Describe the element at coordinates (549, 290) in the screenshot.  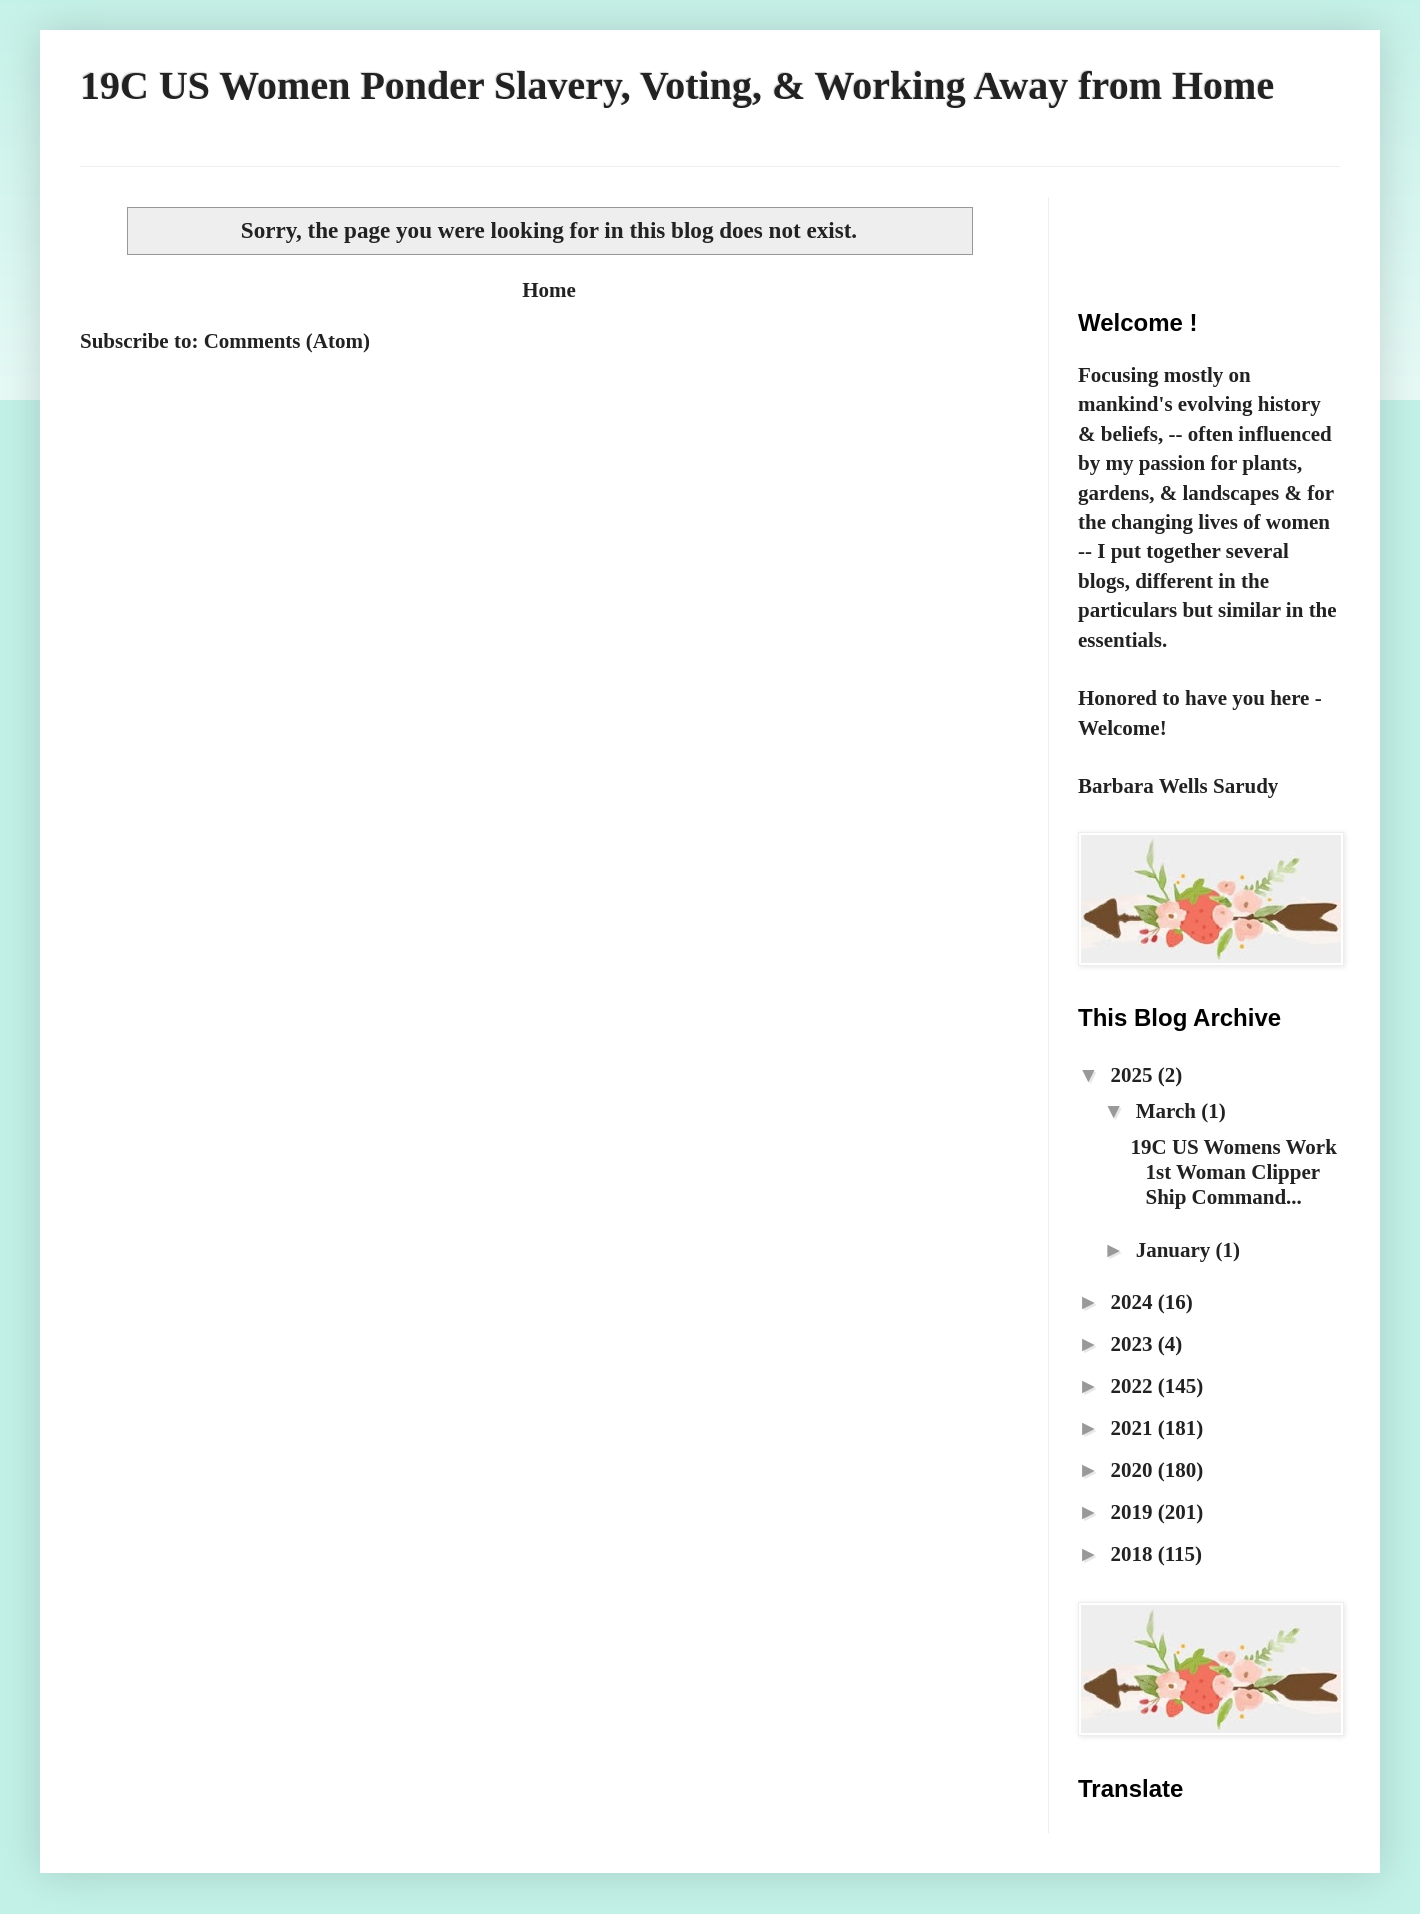
I see `Home` at that location.